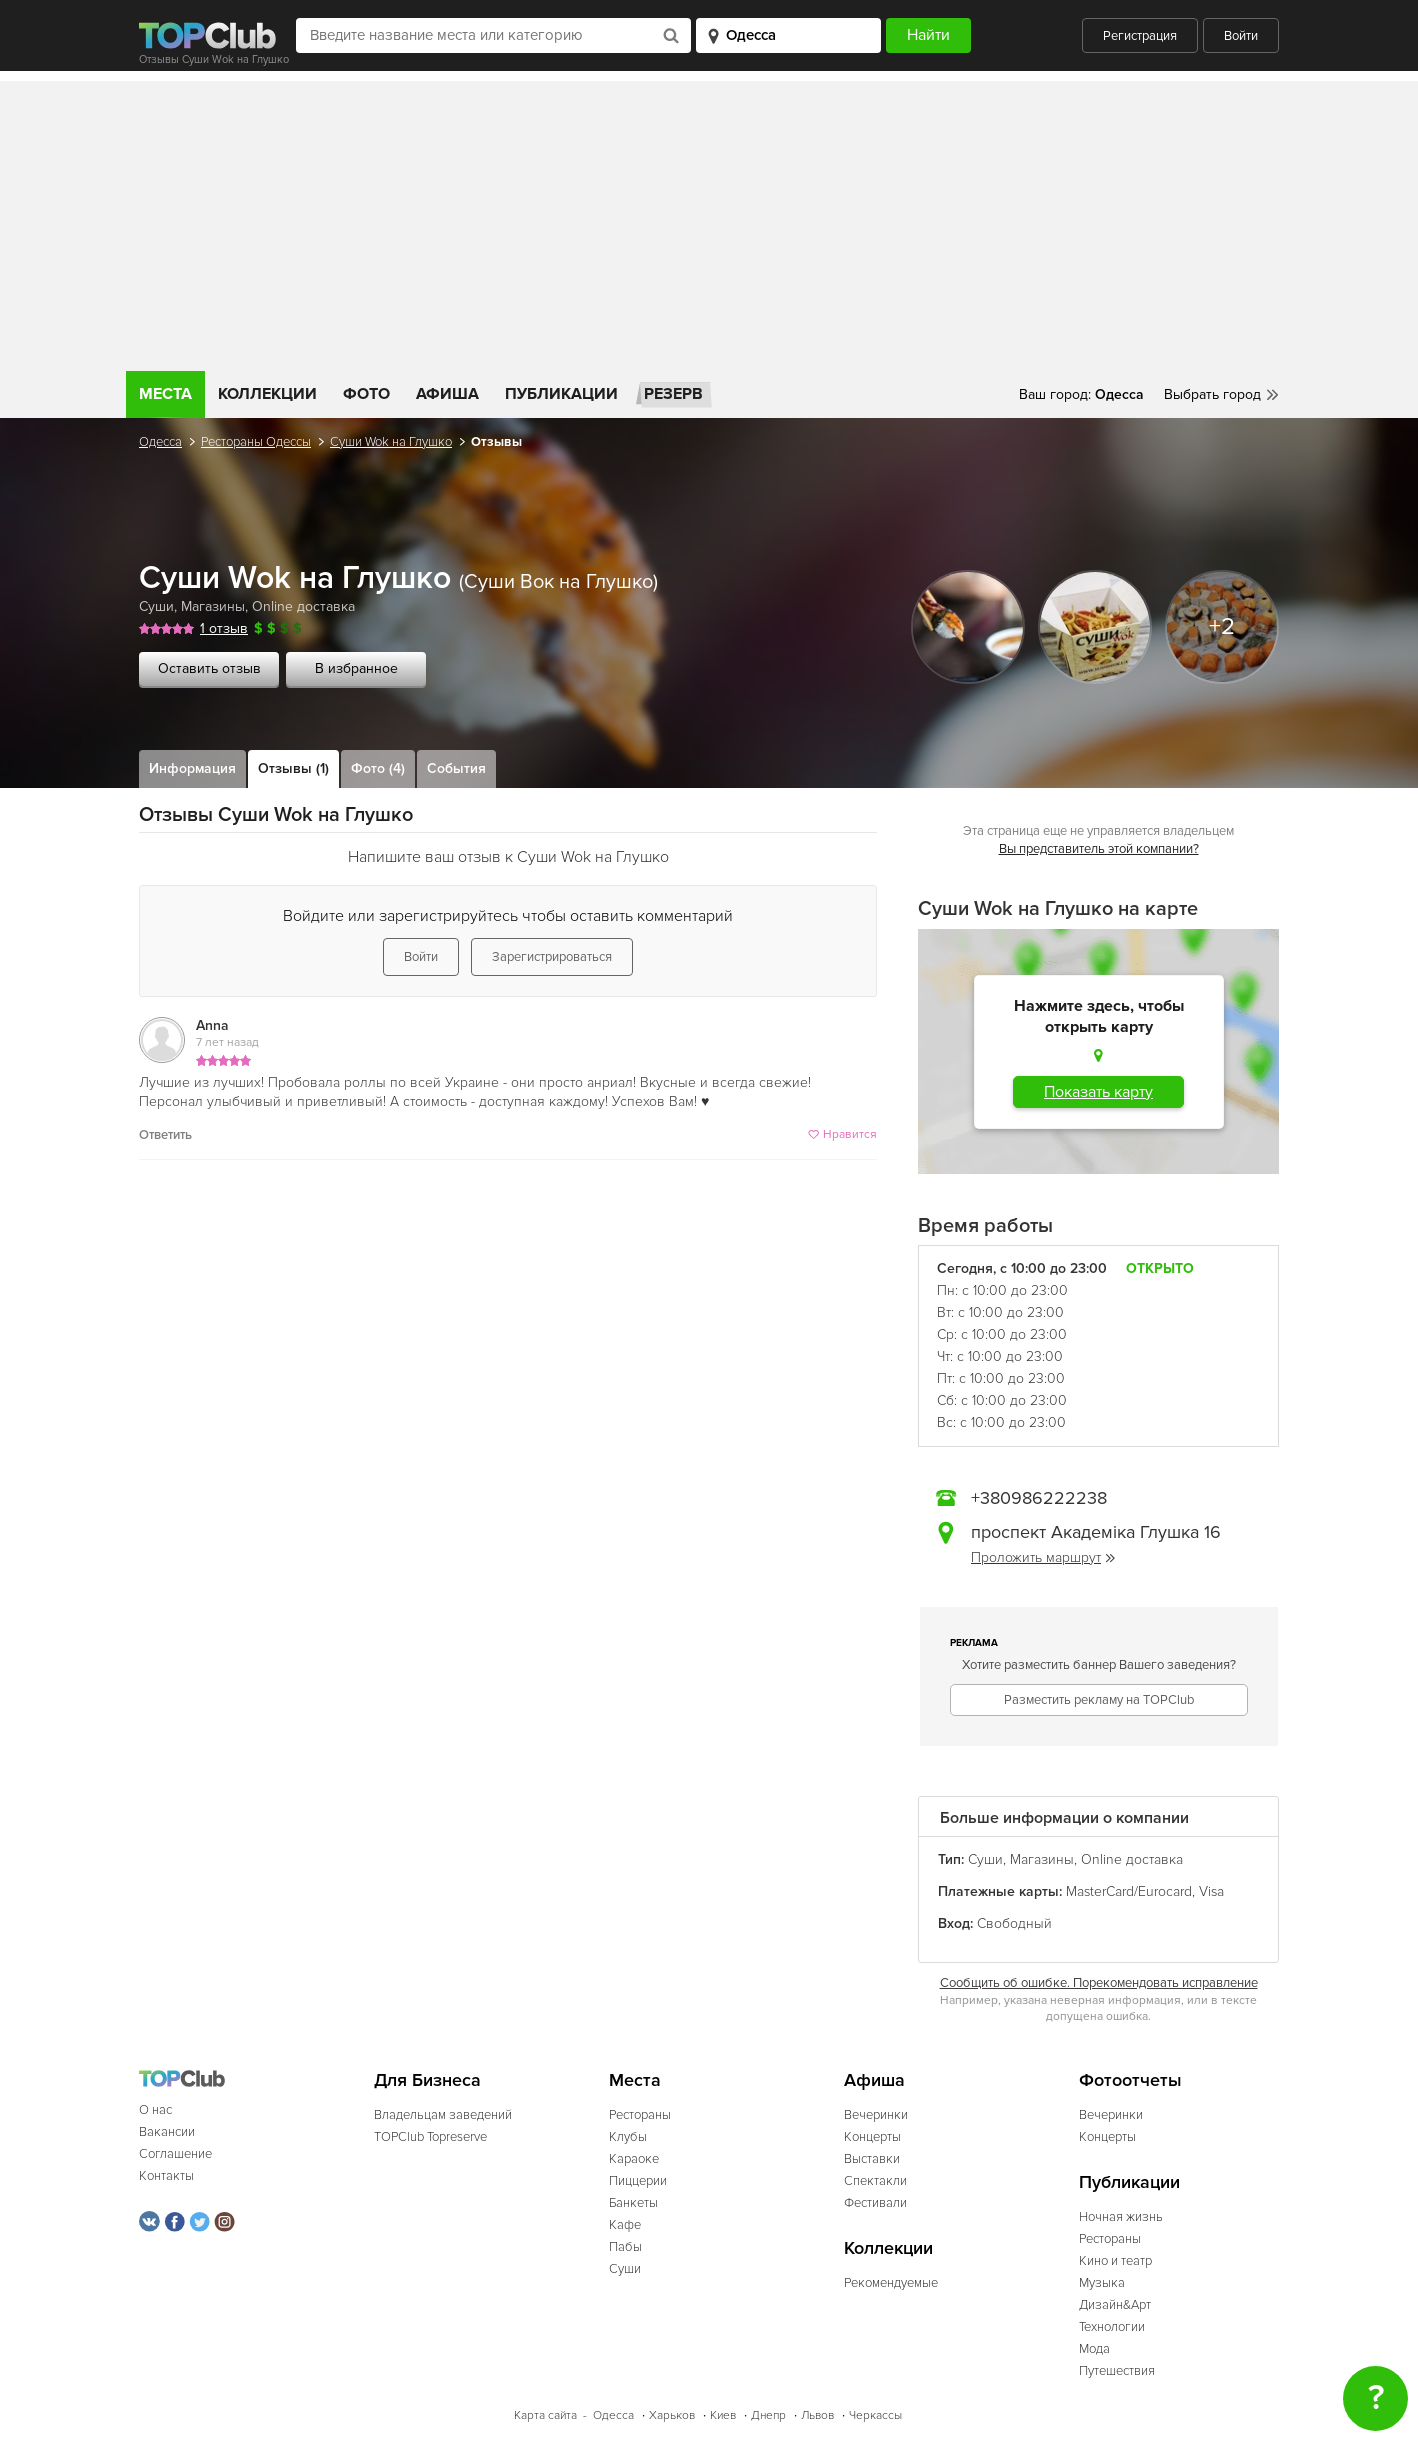  Describe the element at coordinates (875, 2415) in the screenshot. I see `Черкассы` at that location.